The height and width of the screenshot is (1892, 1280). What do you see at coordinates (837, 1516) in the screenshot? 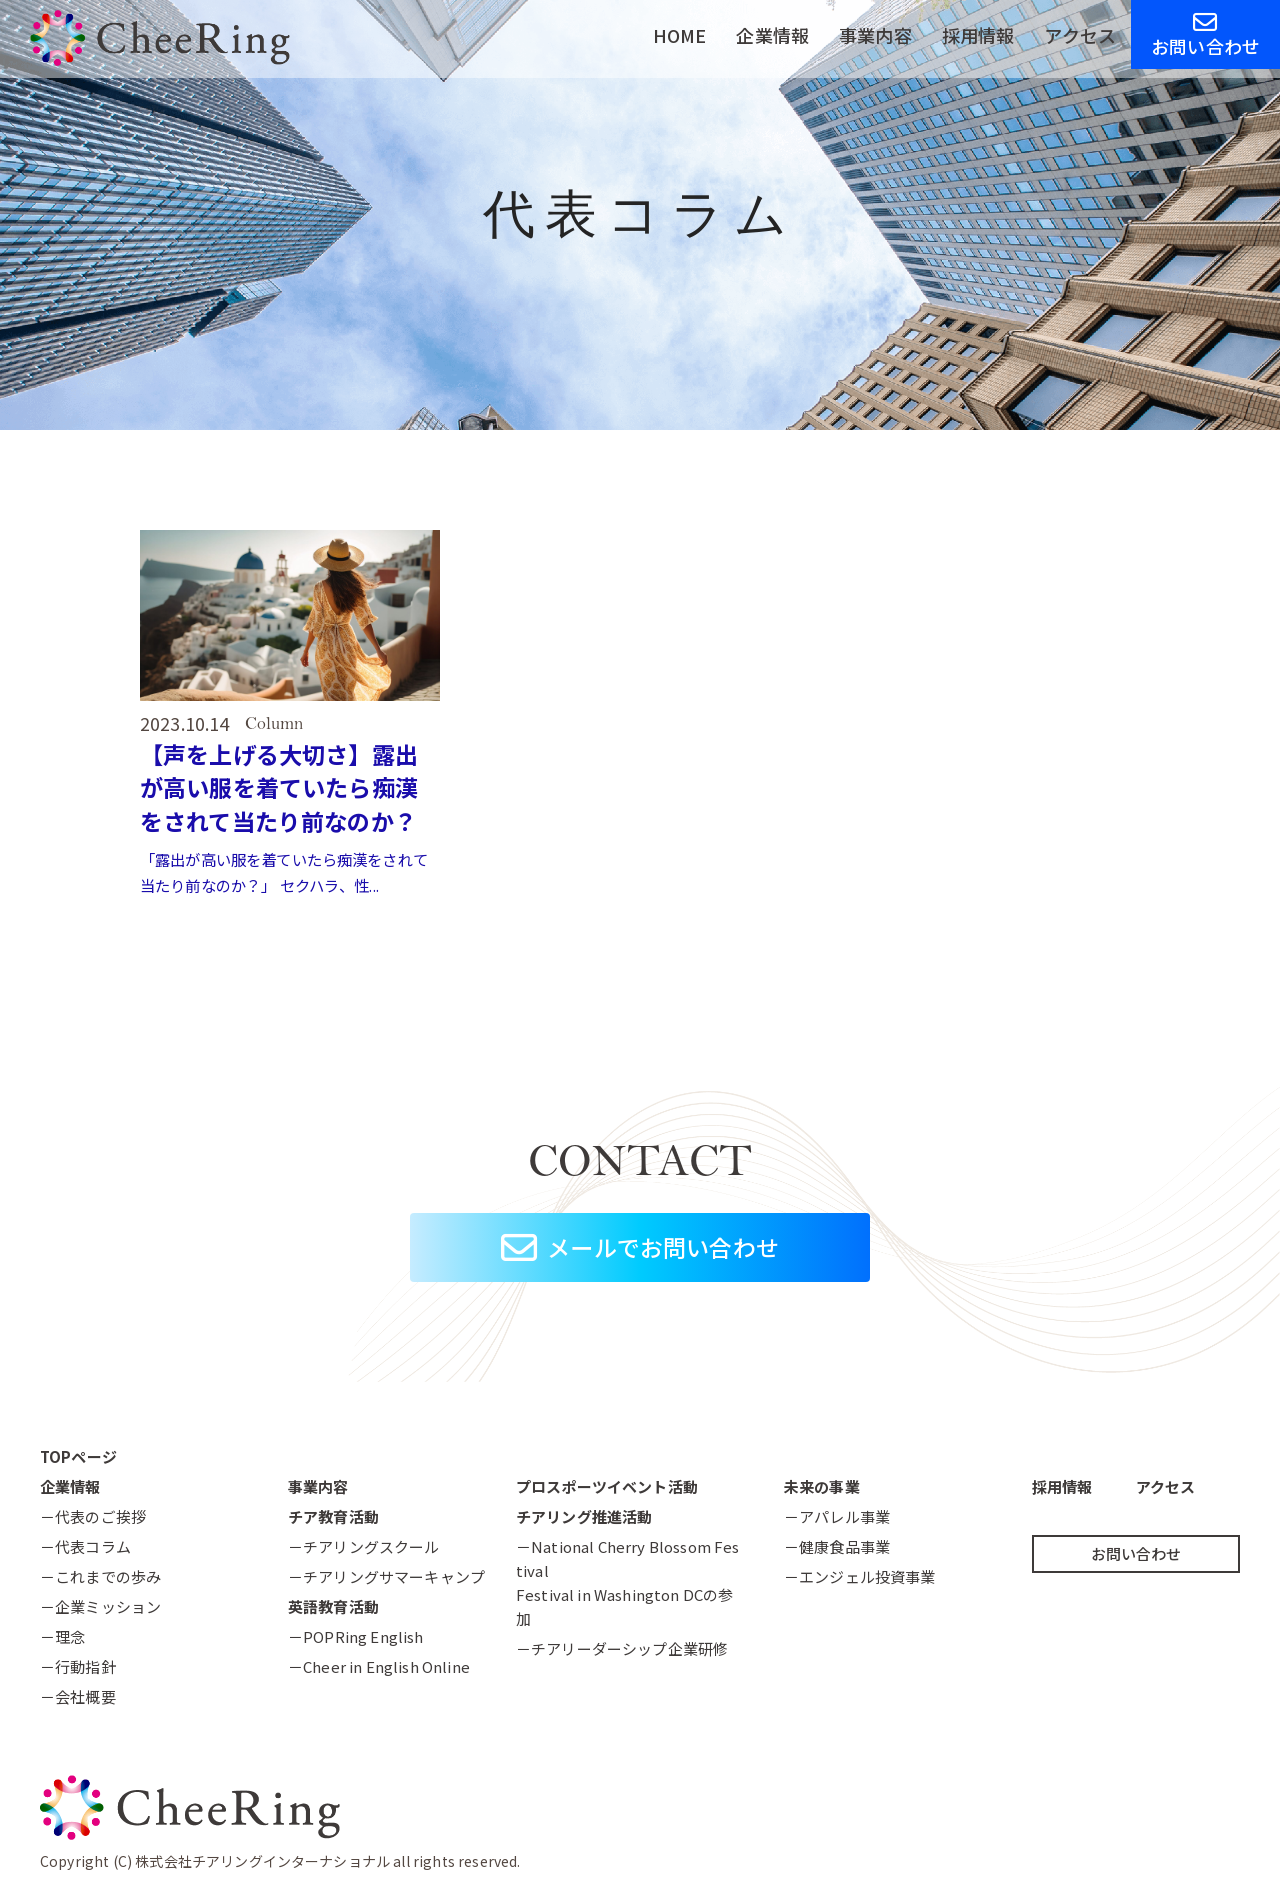
I see `－アパレル事業` at bounding box center [837, 1516].